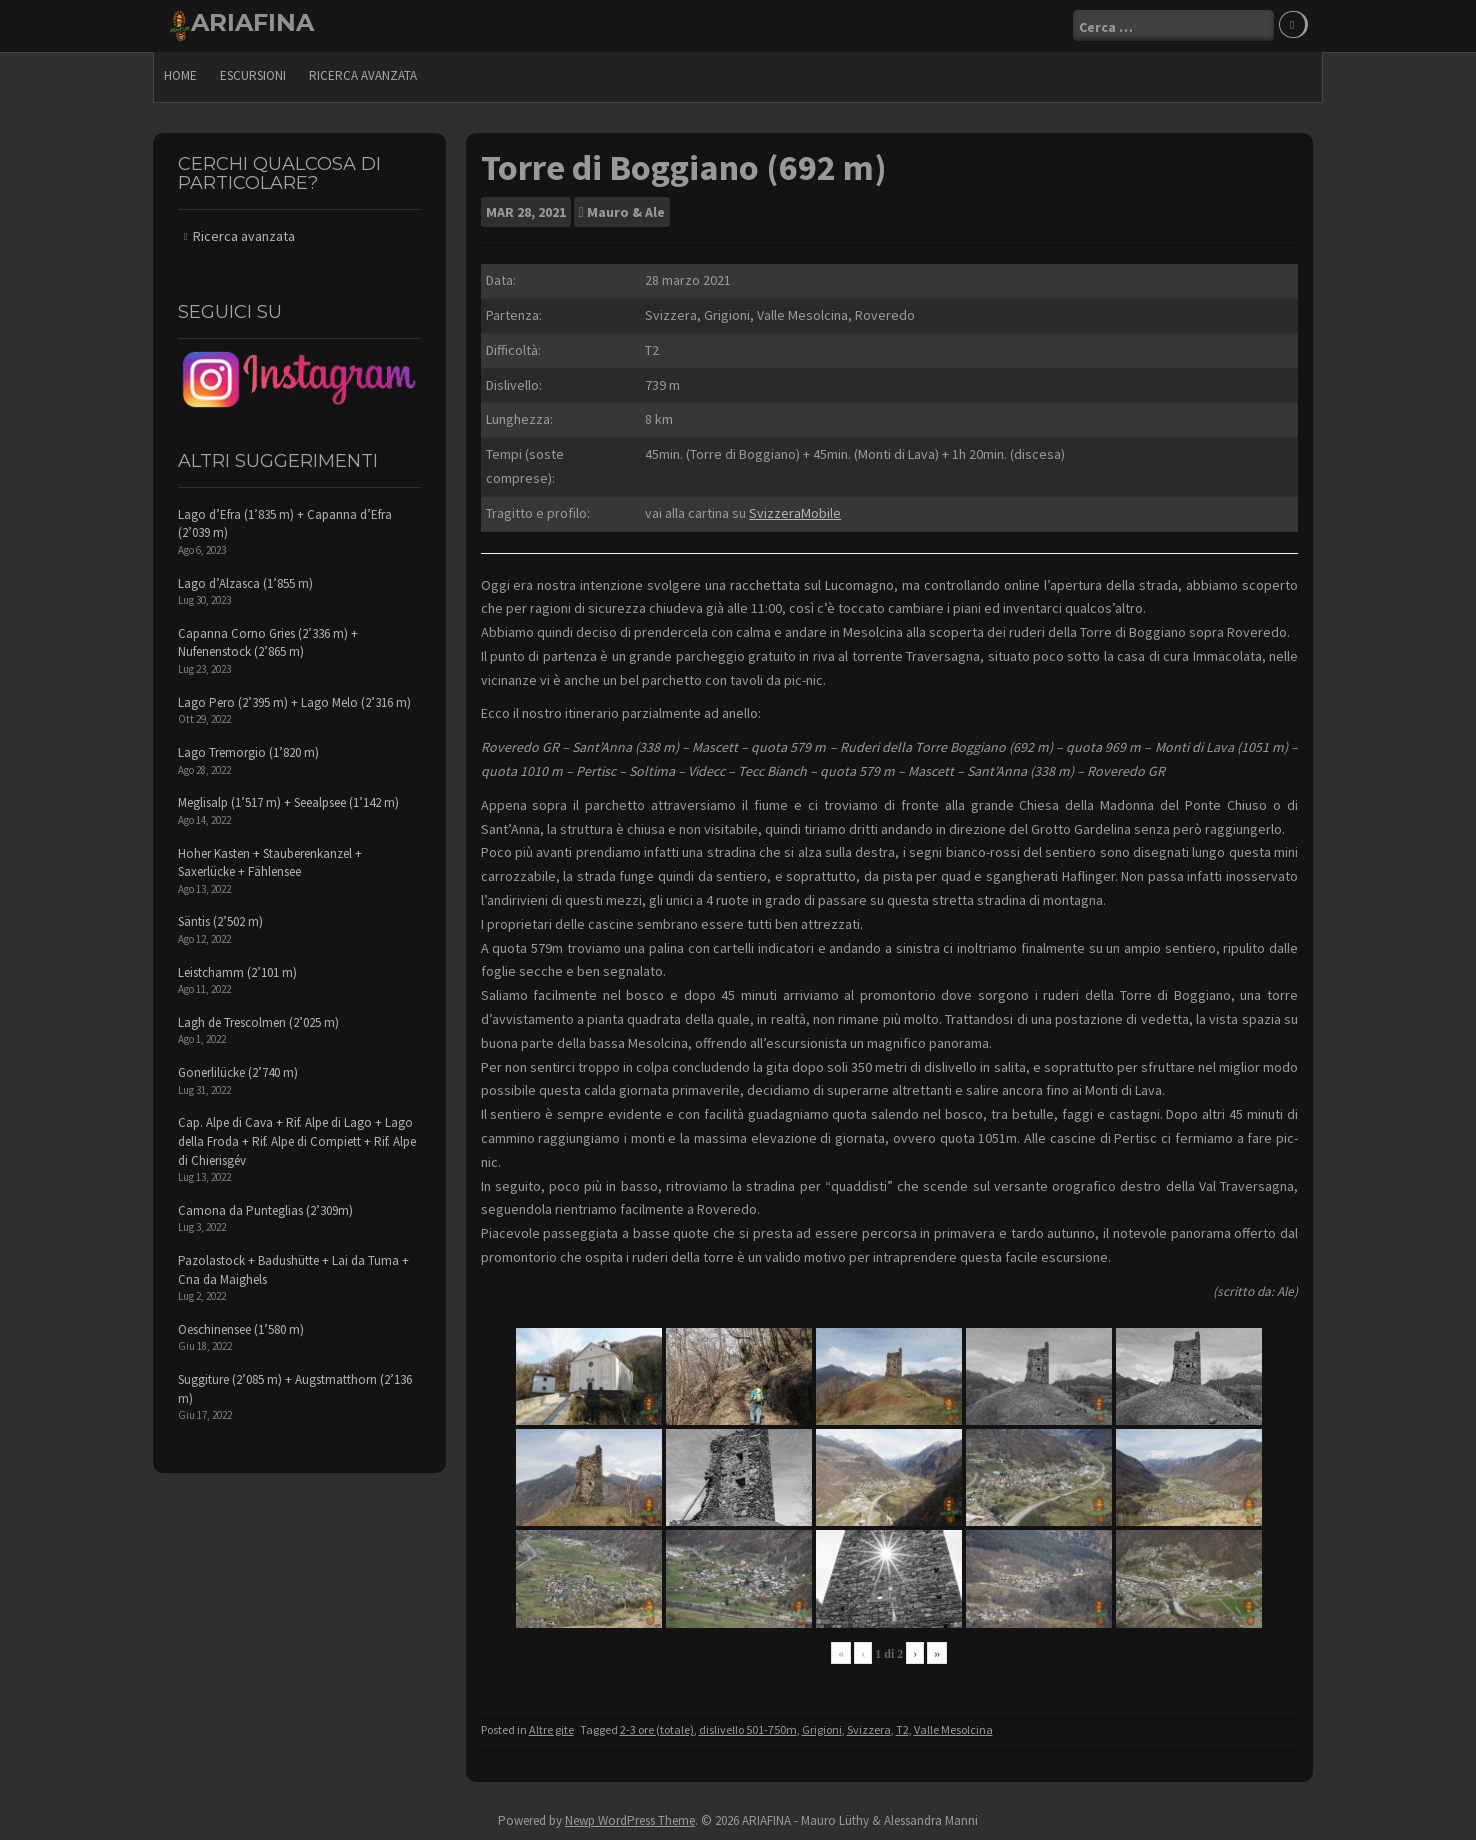 This screenshot has width=1476, height=1840. What do you see at coordinates (297, 1141) in the screenshot?
I see `Cap. Alpe di Cava + Rif. Alpe di Lago + Lago della Froda + Rif. Alpe di Compiett + Rif. Alpe di Chierisgév` at bounding box center [297, 1141].